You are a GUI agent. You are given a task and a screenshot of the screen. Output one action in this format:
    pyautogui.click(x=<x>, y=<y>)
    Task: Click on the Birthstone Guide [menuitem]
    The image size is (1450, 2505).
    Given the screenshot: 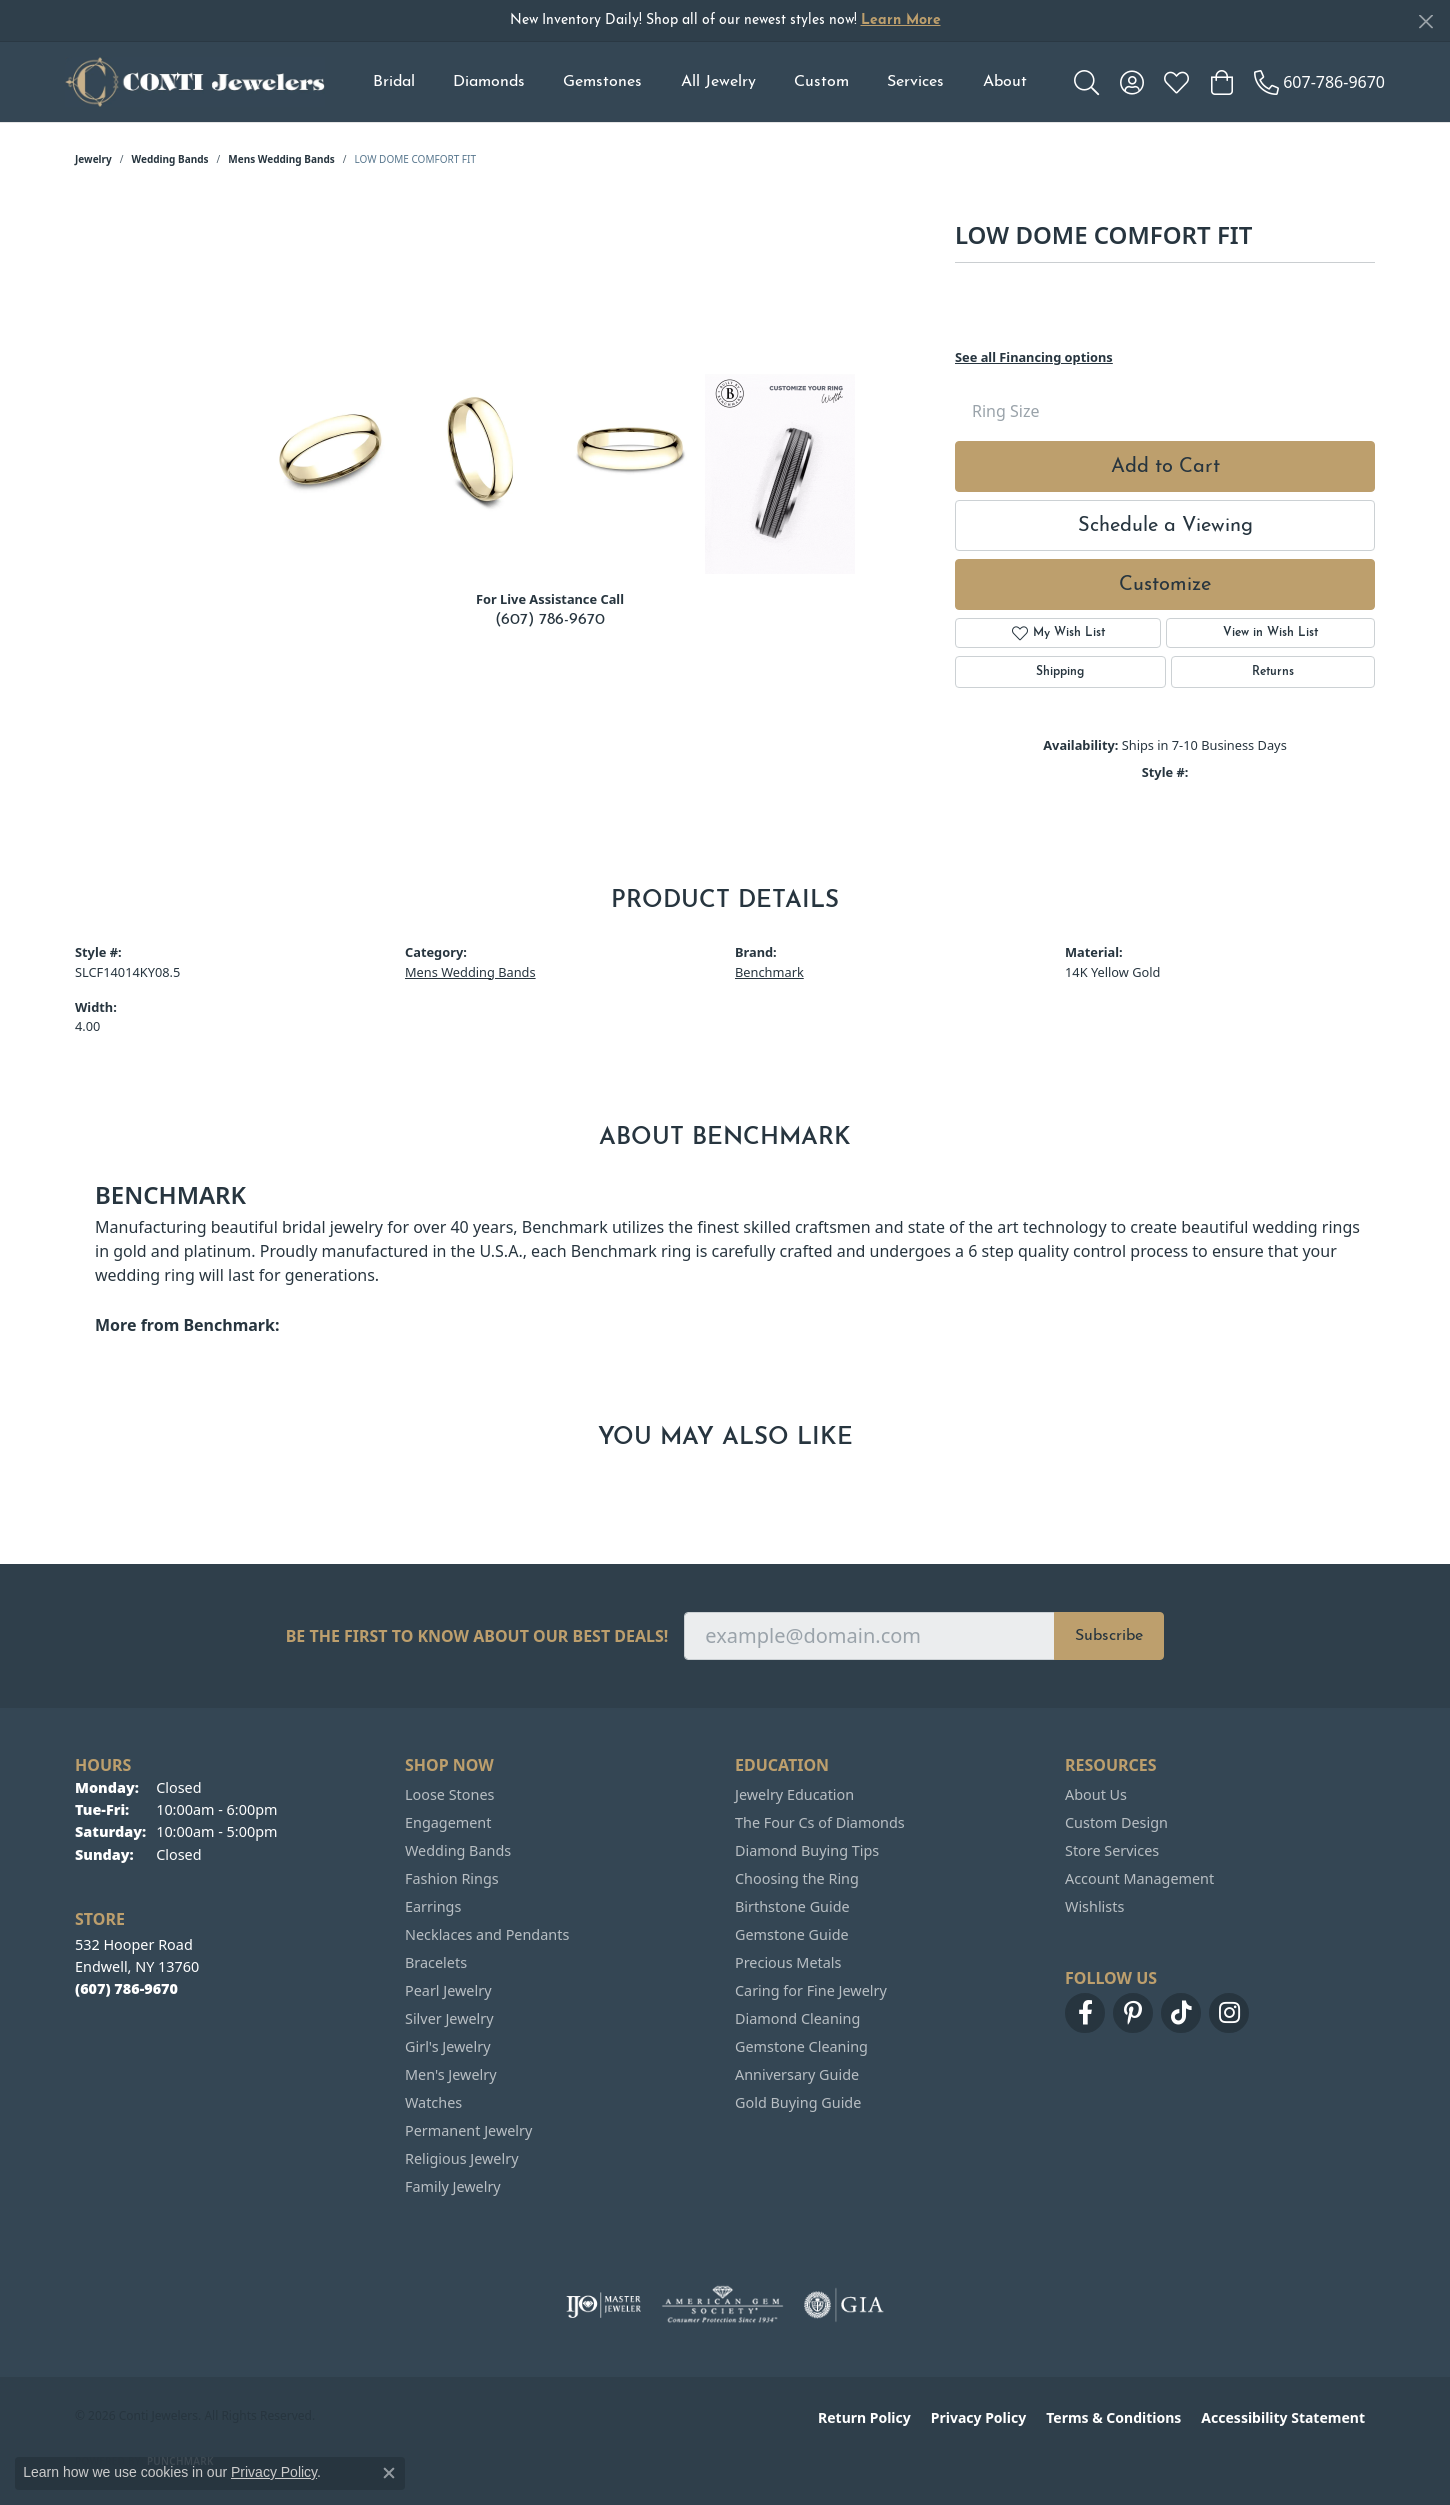 What is the action you would take?
    pyautogui.click(x=792, y=1906)
    